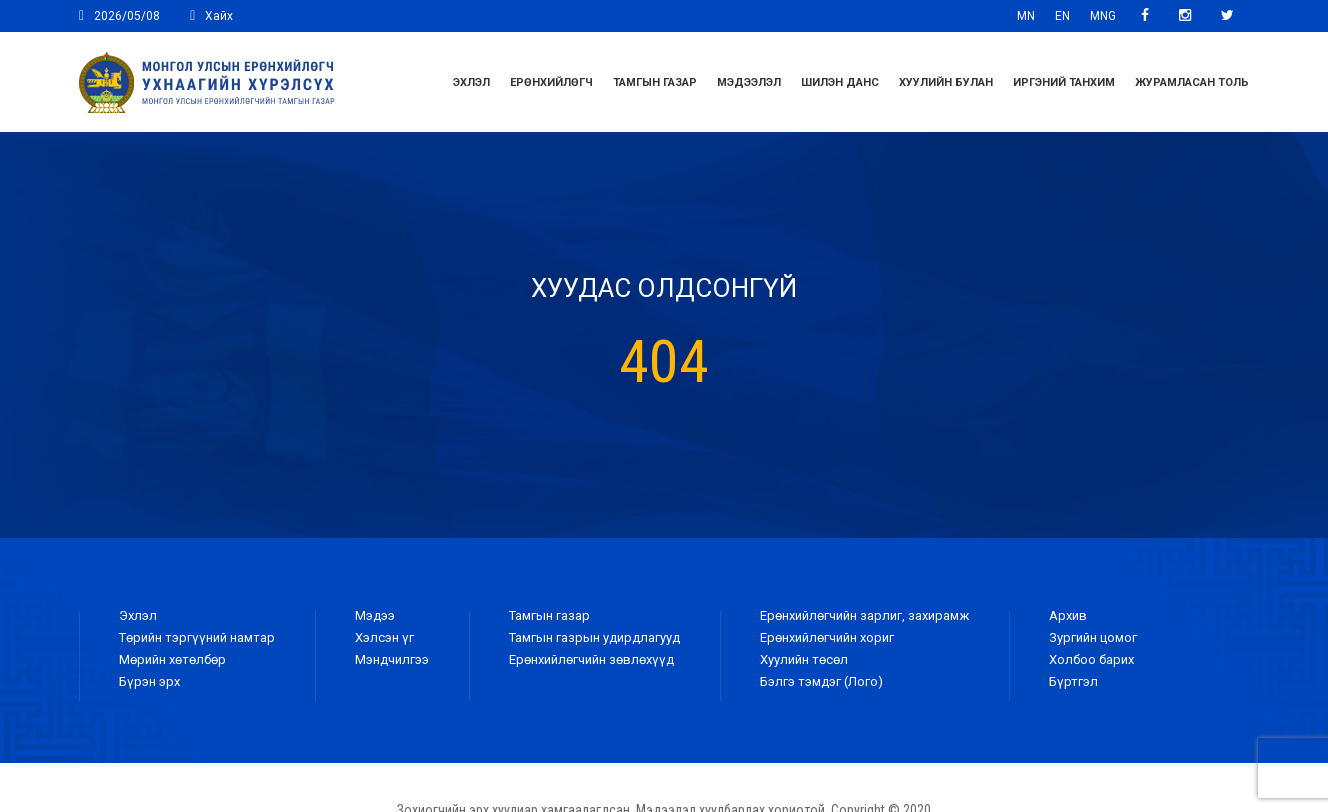 This screenshot has width=1328, height=812. What do you see at coordinates (749, 82) in the screenshot?
I see `Мэдээлэл` at bounding box center [749, 82].